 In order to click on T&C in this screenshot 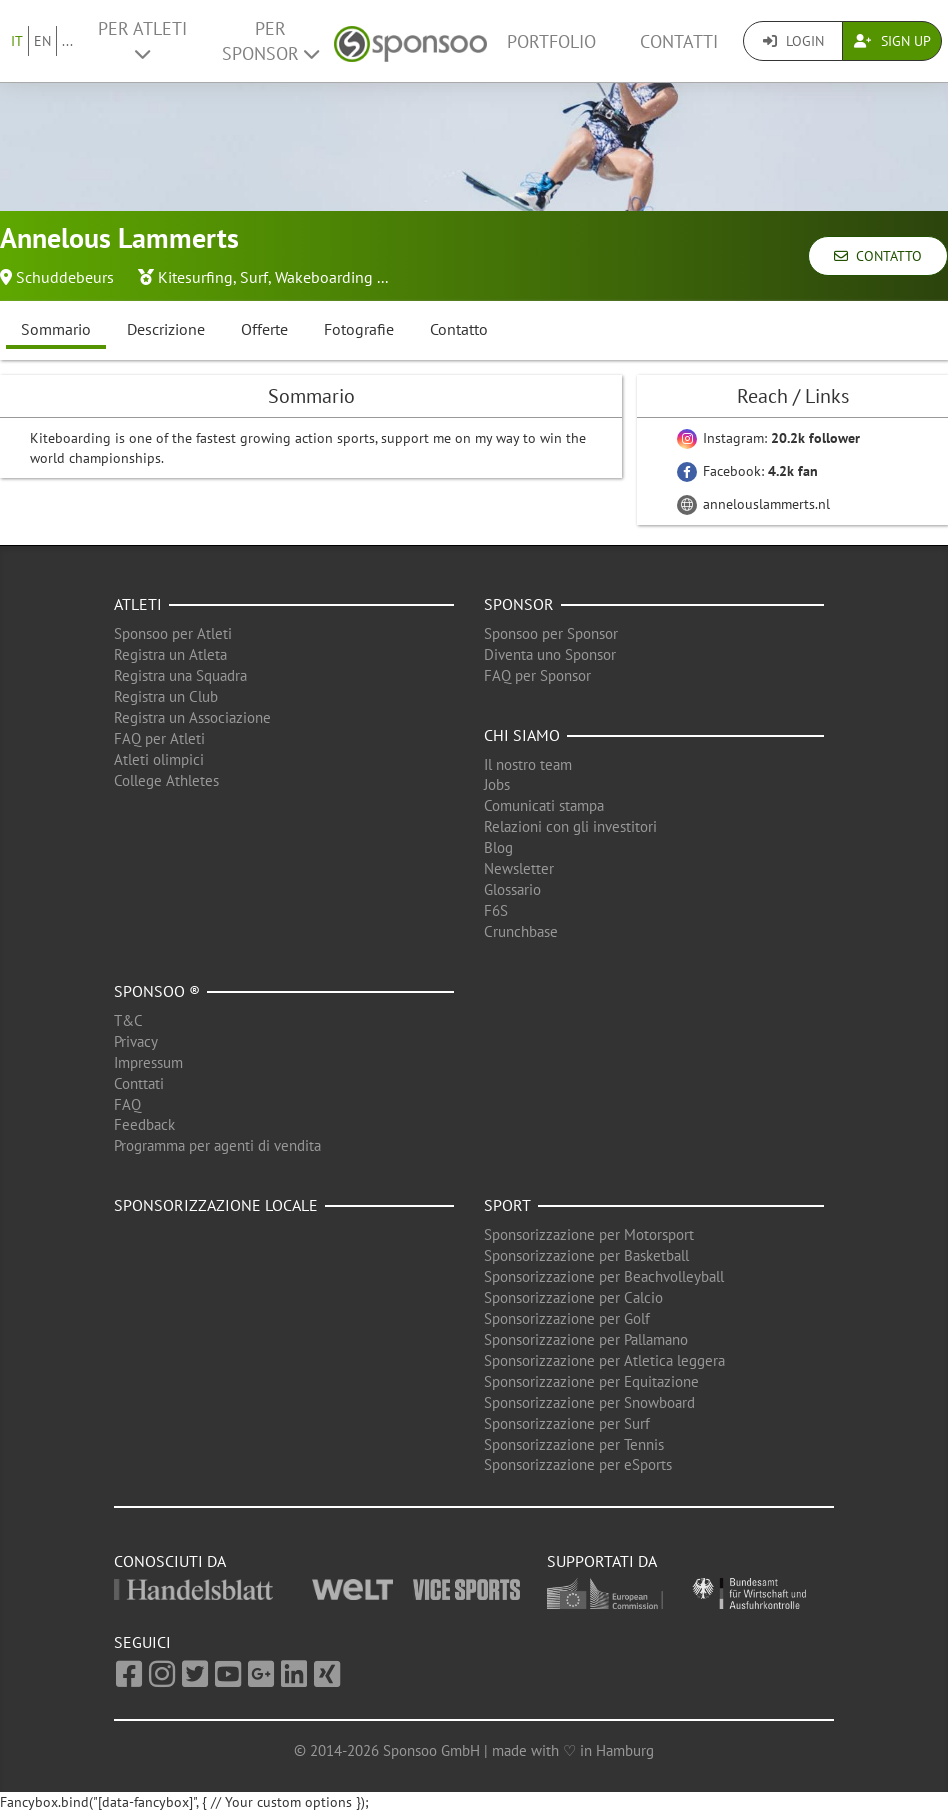, I will do `click(128, 1020)`.